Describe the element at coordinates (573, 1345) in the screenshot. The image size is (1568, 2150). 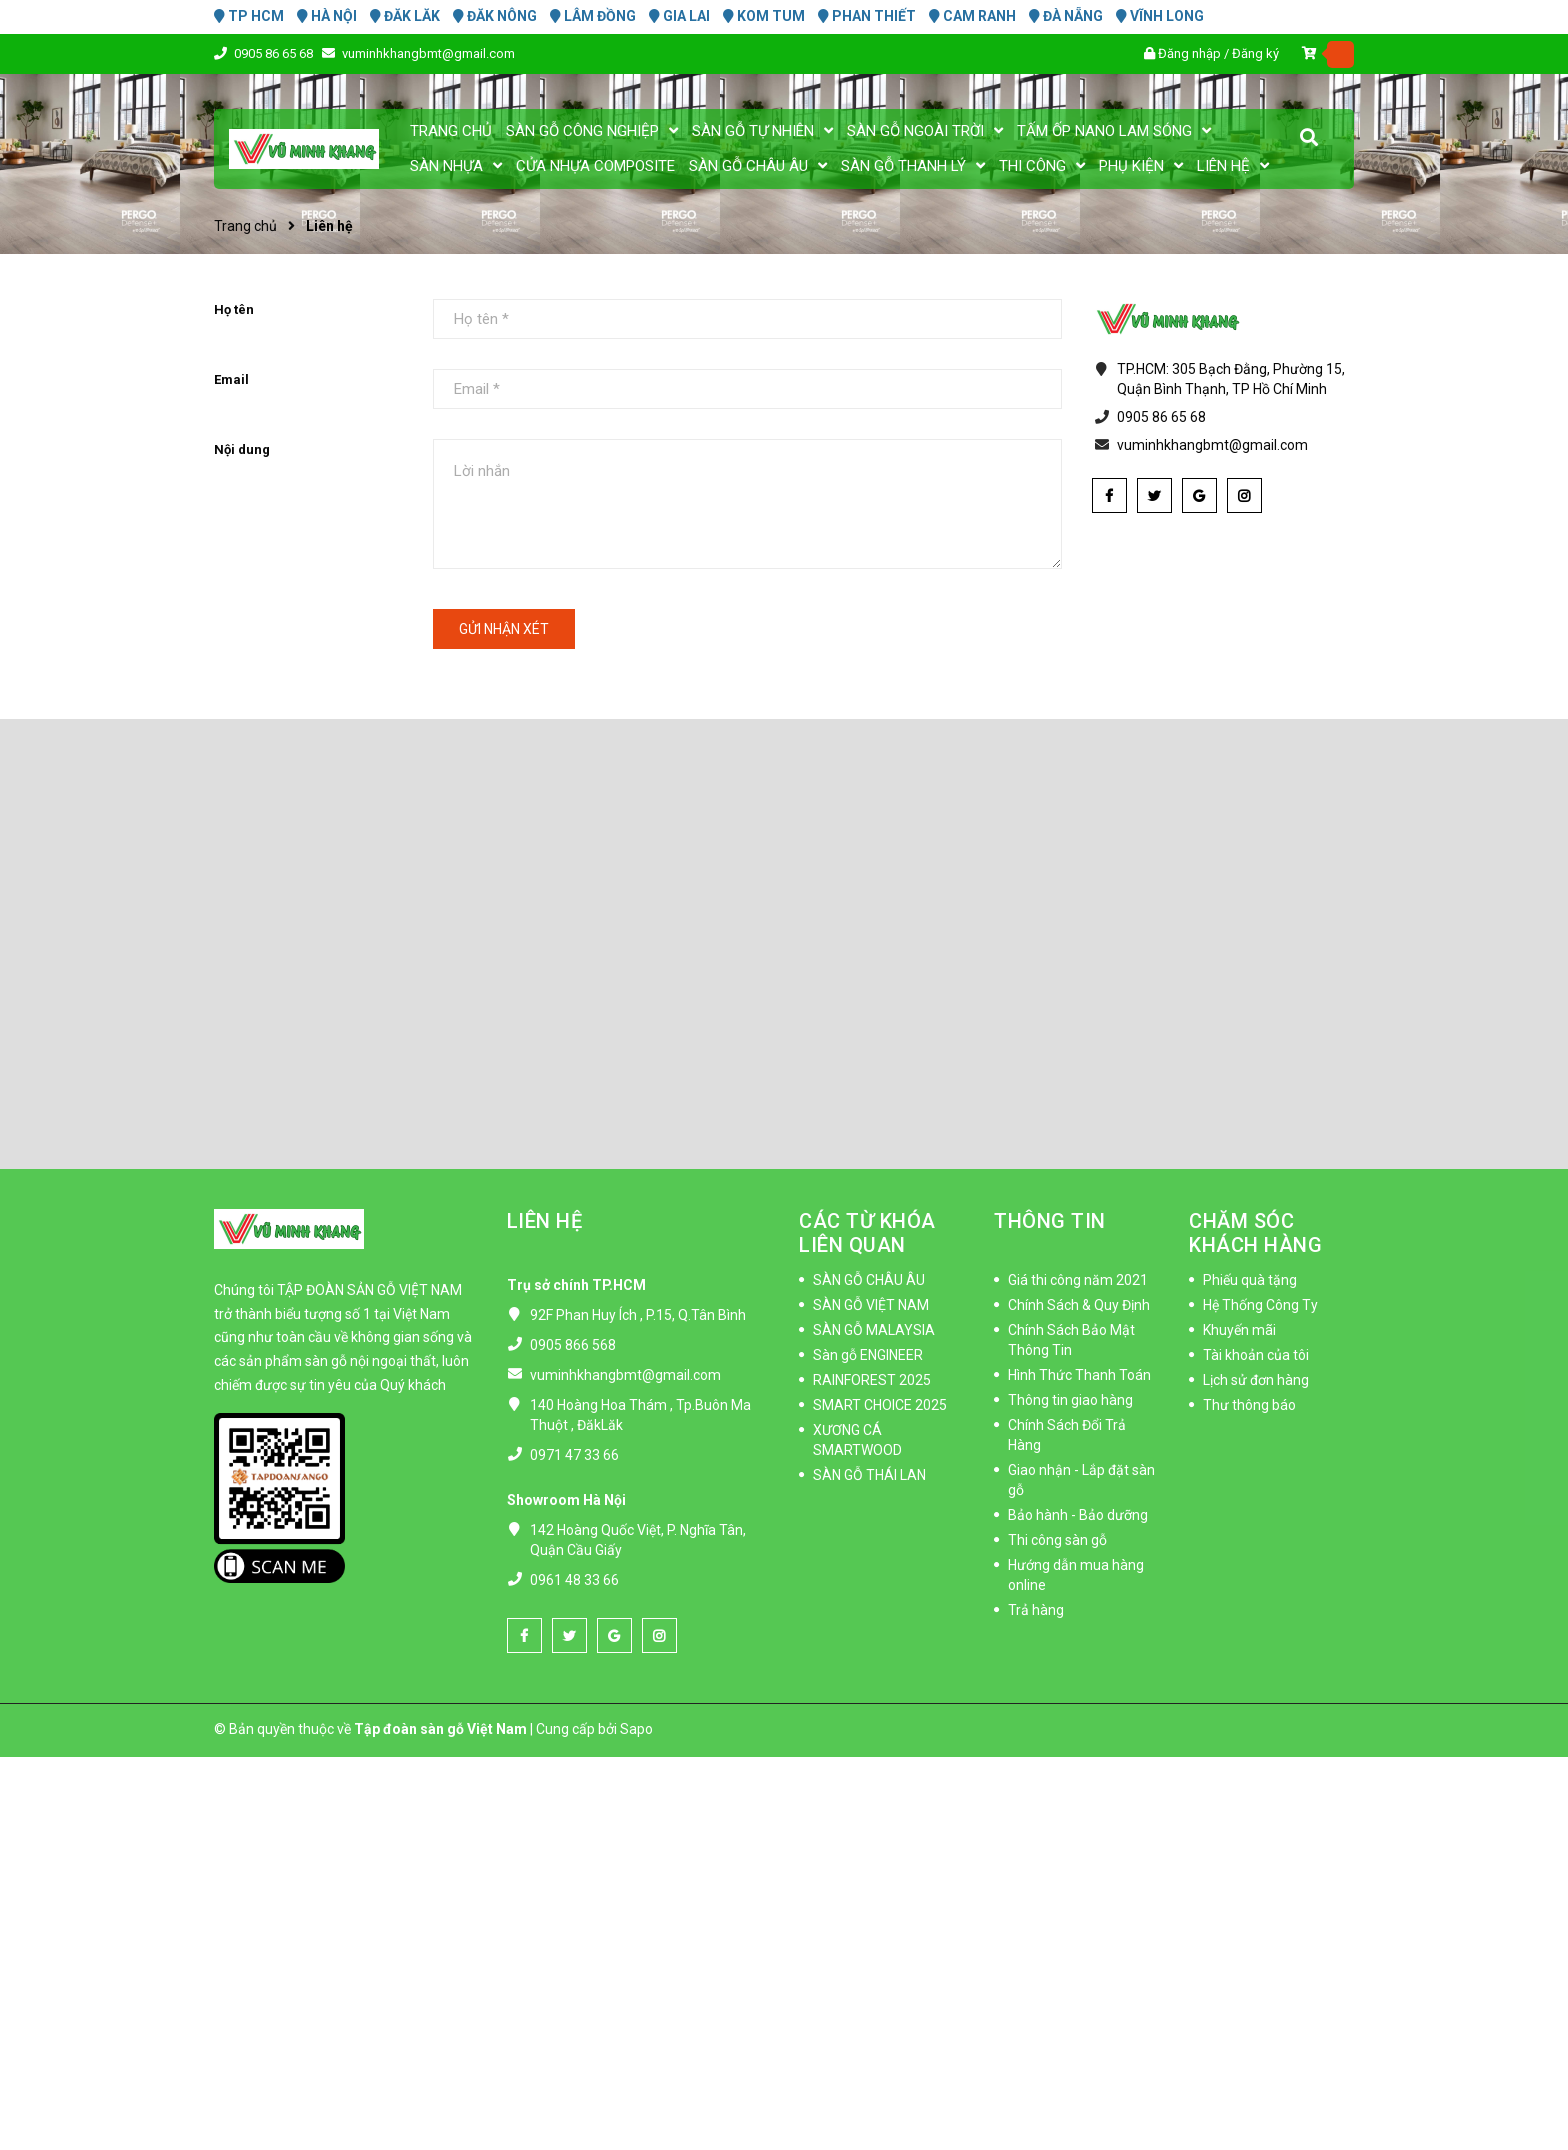
I see `0905 866 568` at that location.